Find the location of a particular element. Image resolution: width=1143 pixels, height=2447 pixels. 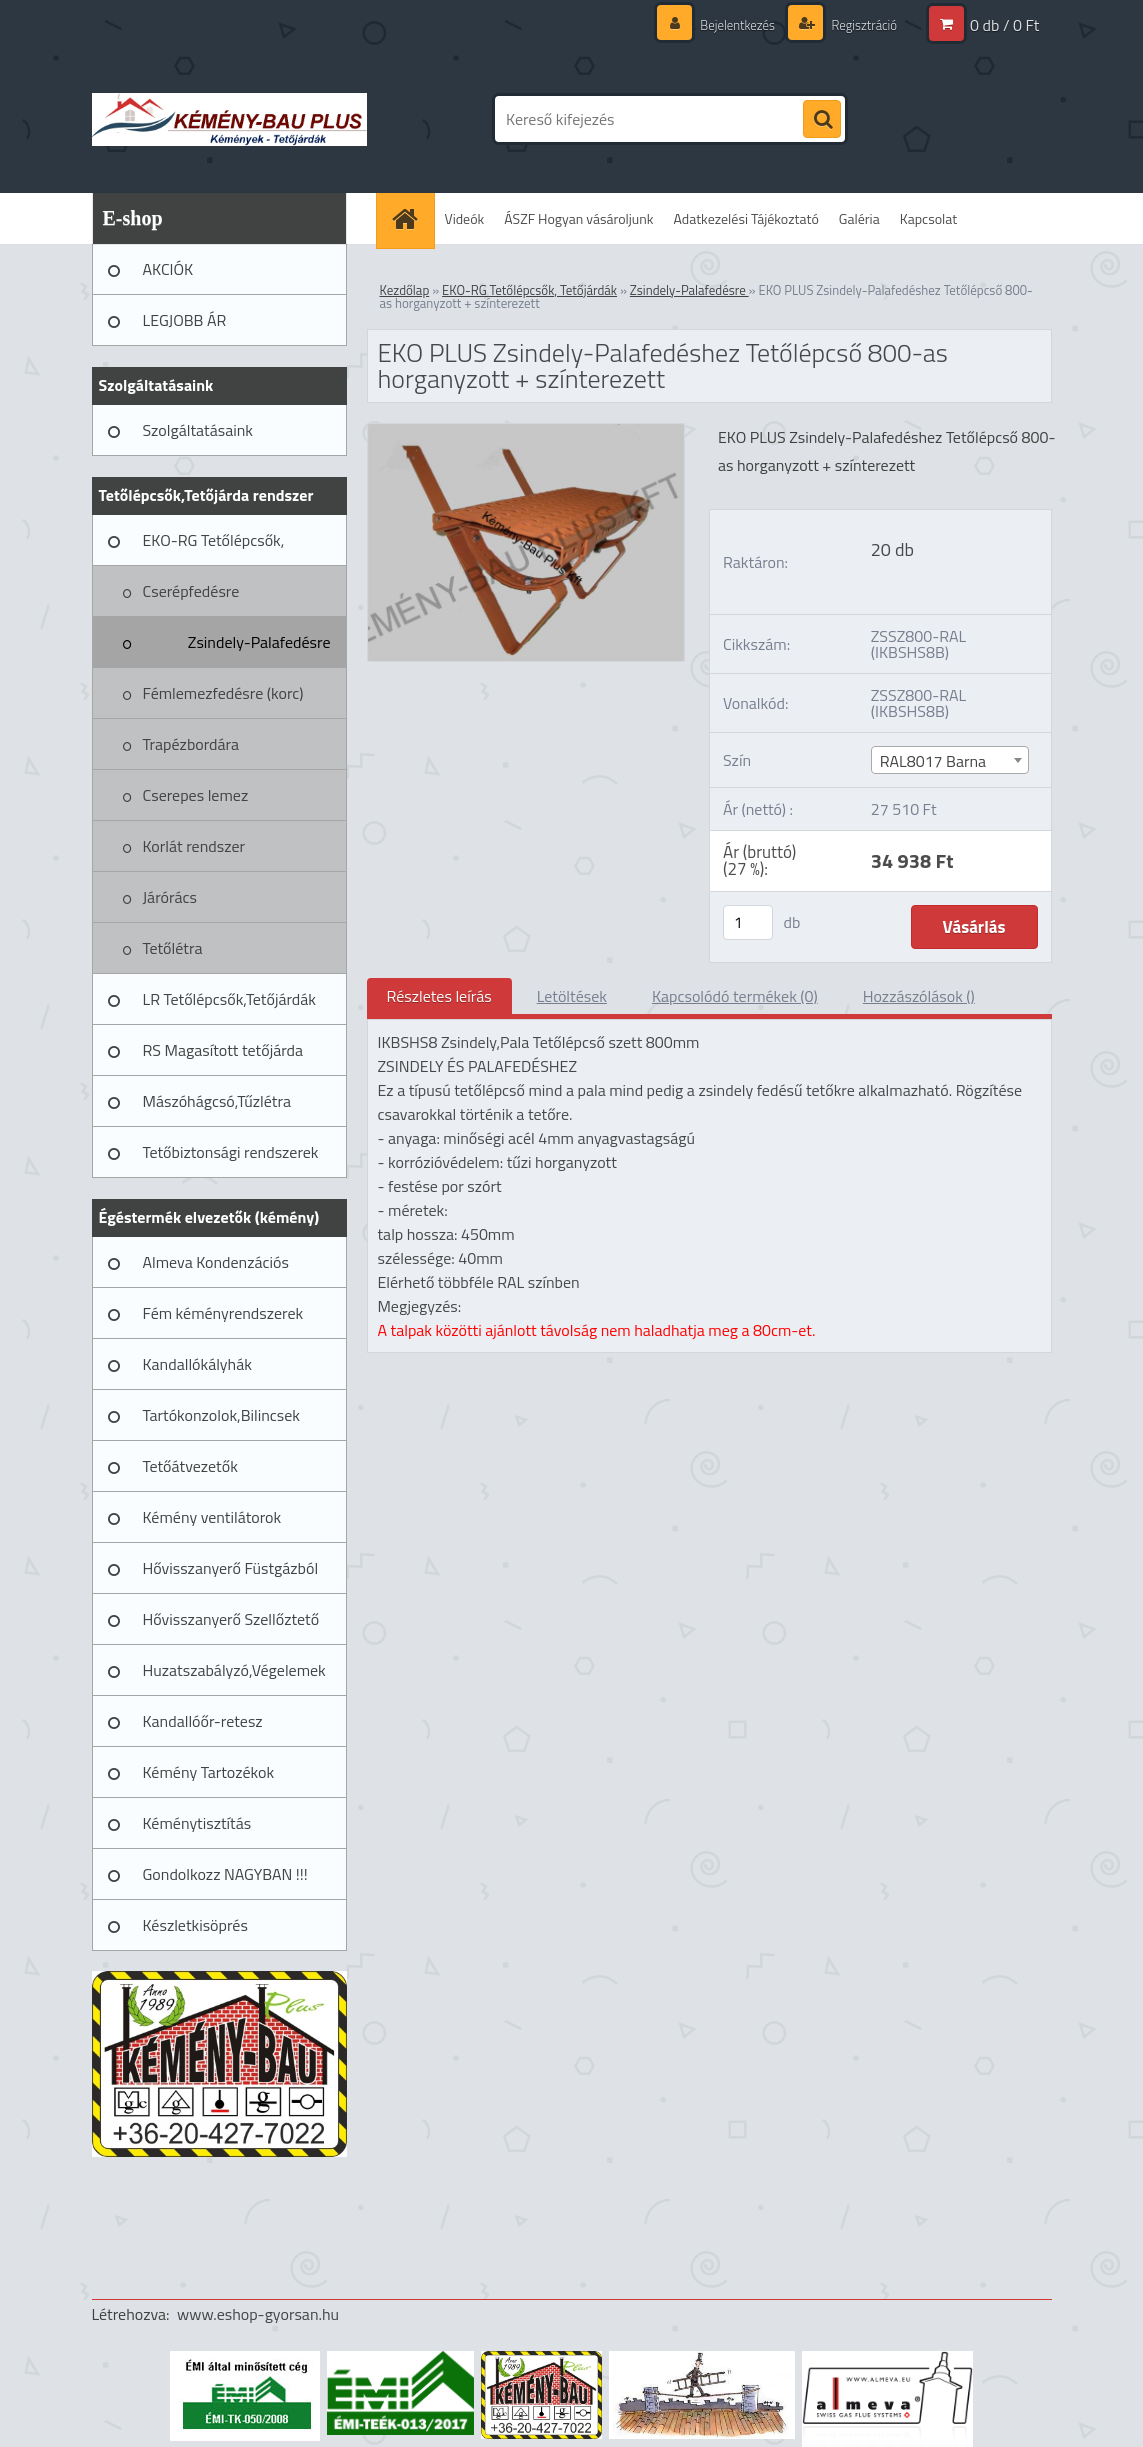

RAL8017 Barna [textbox] is located at coordinates (933, 761).